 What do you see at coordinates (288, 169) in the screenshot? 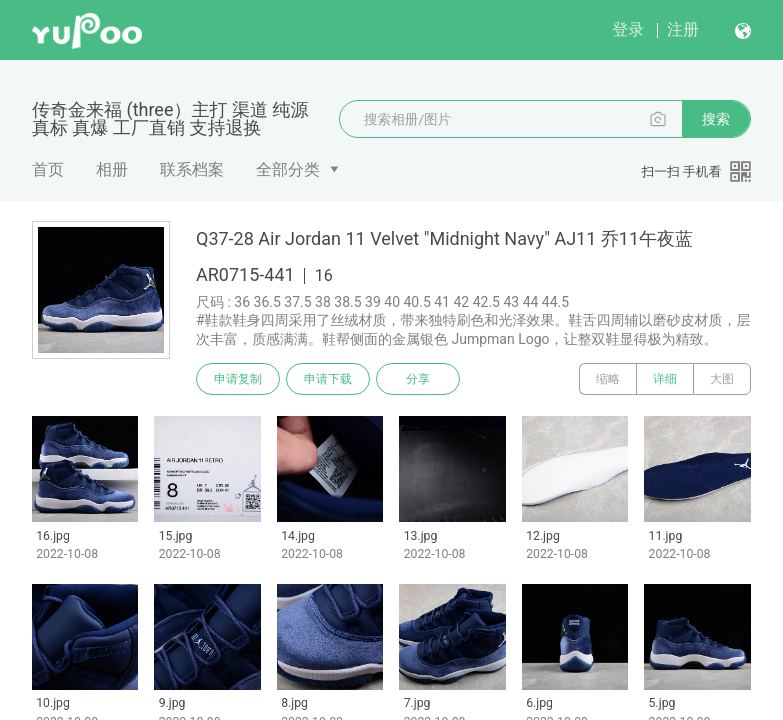
I see `全部分类` at bounding box center [288, 169].